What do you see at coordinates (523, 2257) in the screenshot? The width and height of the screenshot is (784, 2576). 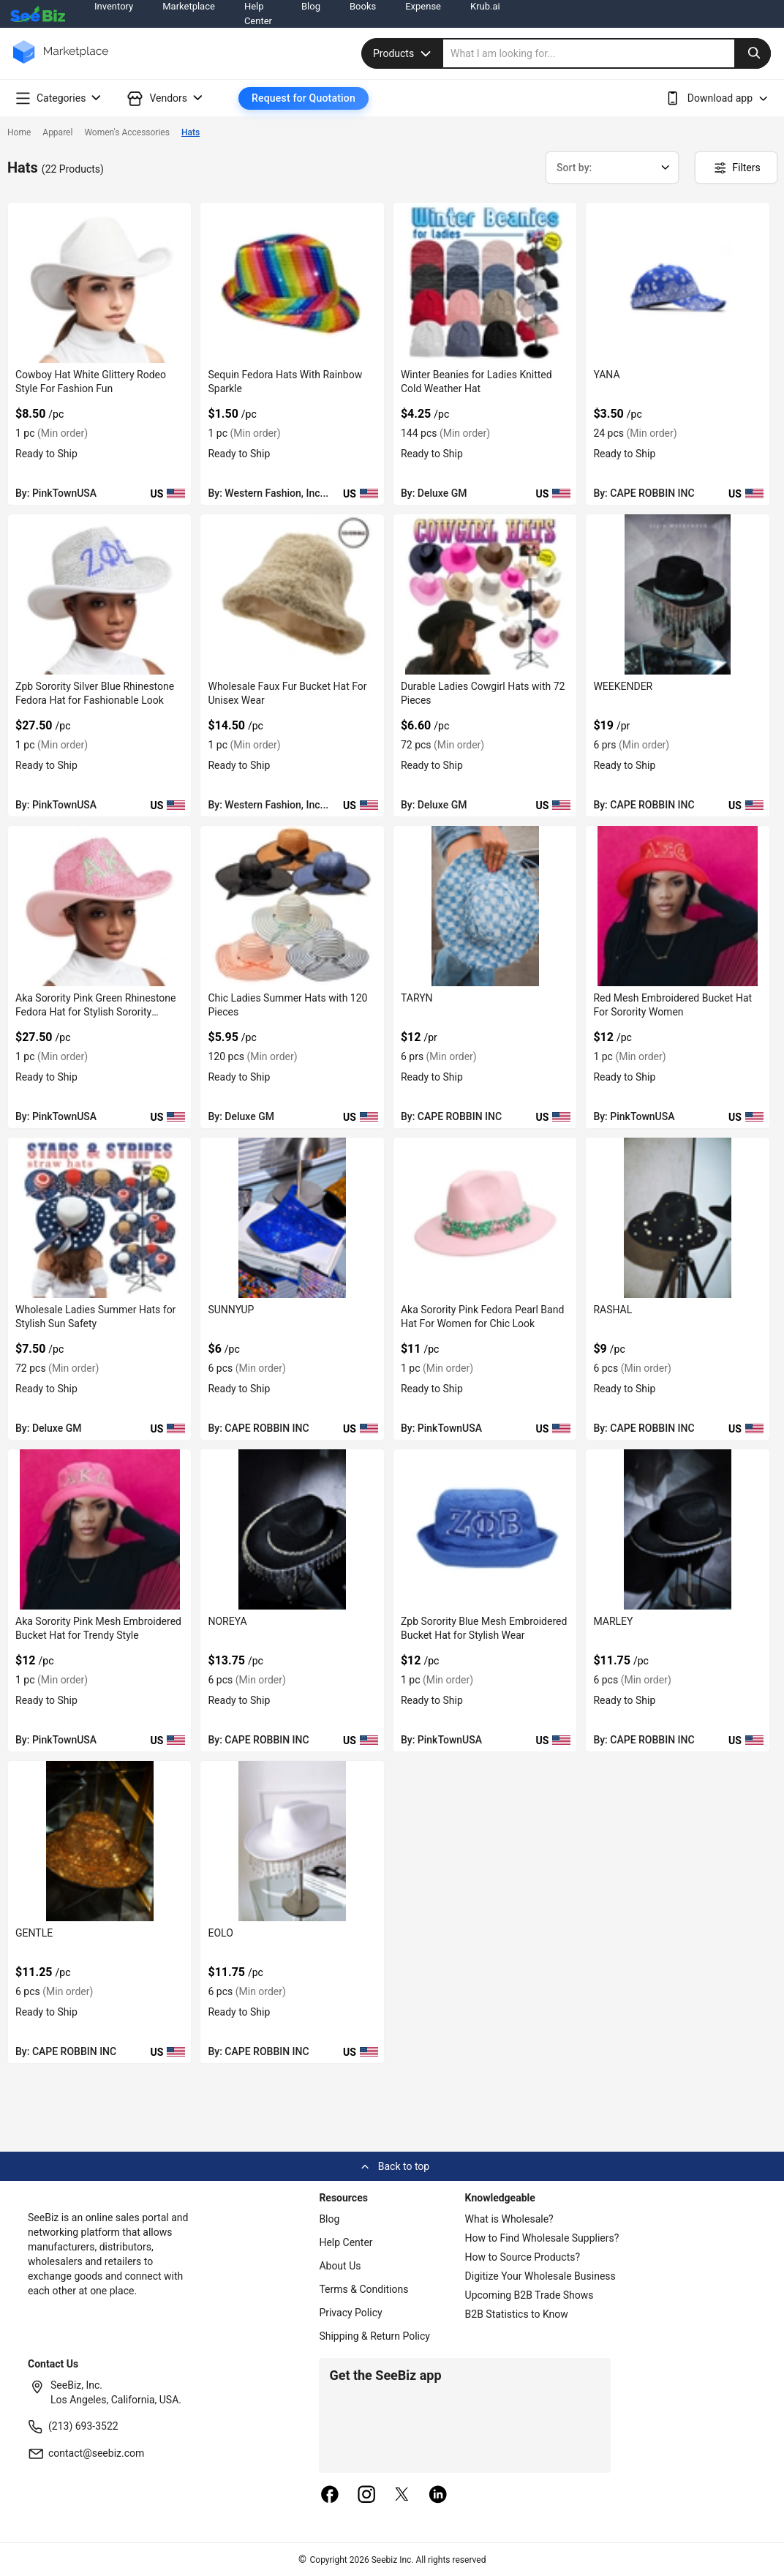 I see `How to Source Products?` at bounding box center [523, 2257].